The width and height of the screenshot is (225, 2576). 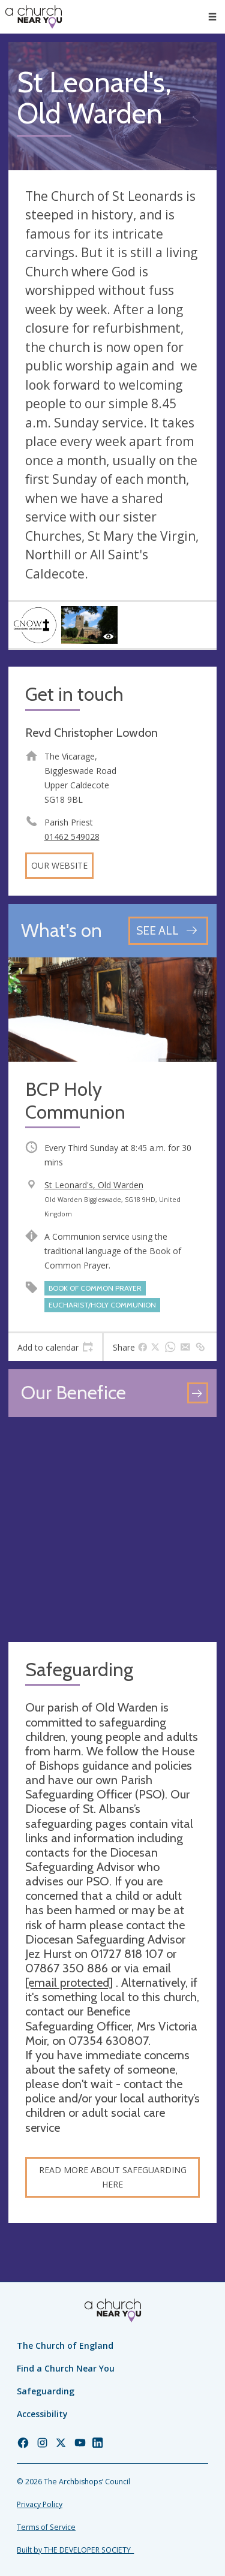 What do you see at coordinates (75, 2550) in the screenshot?
I see `Built by THE DEVELOPER SOCIETY_` at bounding box center [75, 2550].